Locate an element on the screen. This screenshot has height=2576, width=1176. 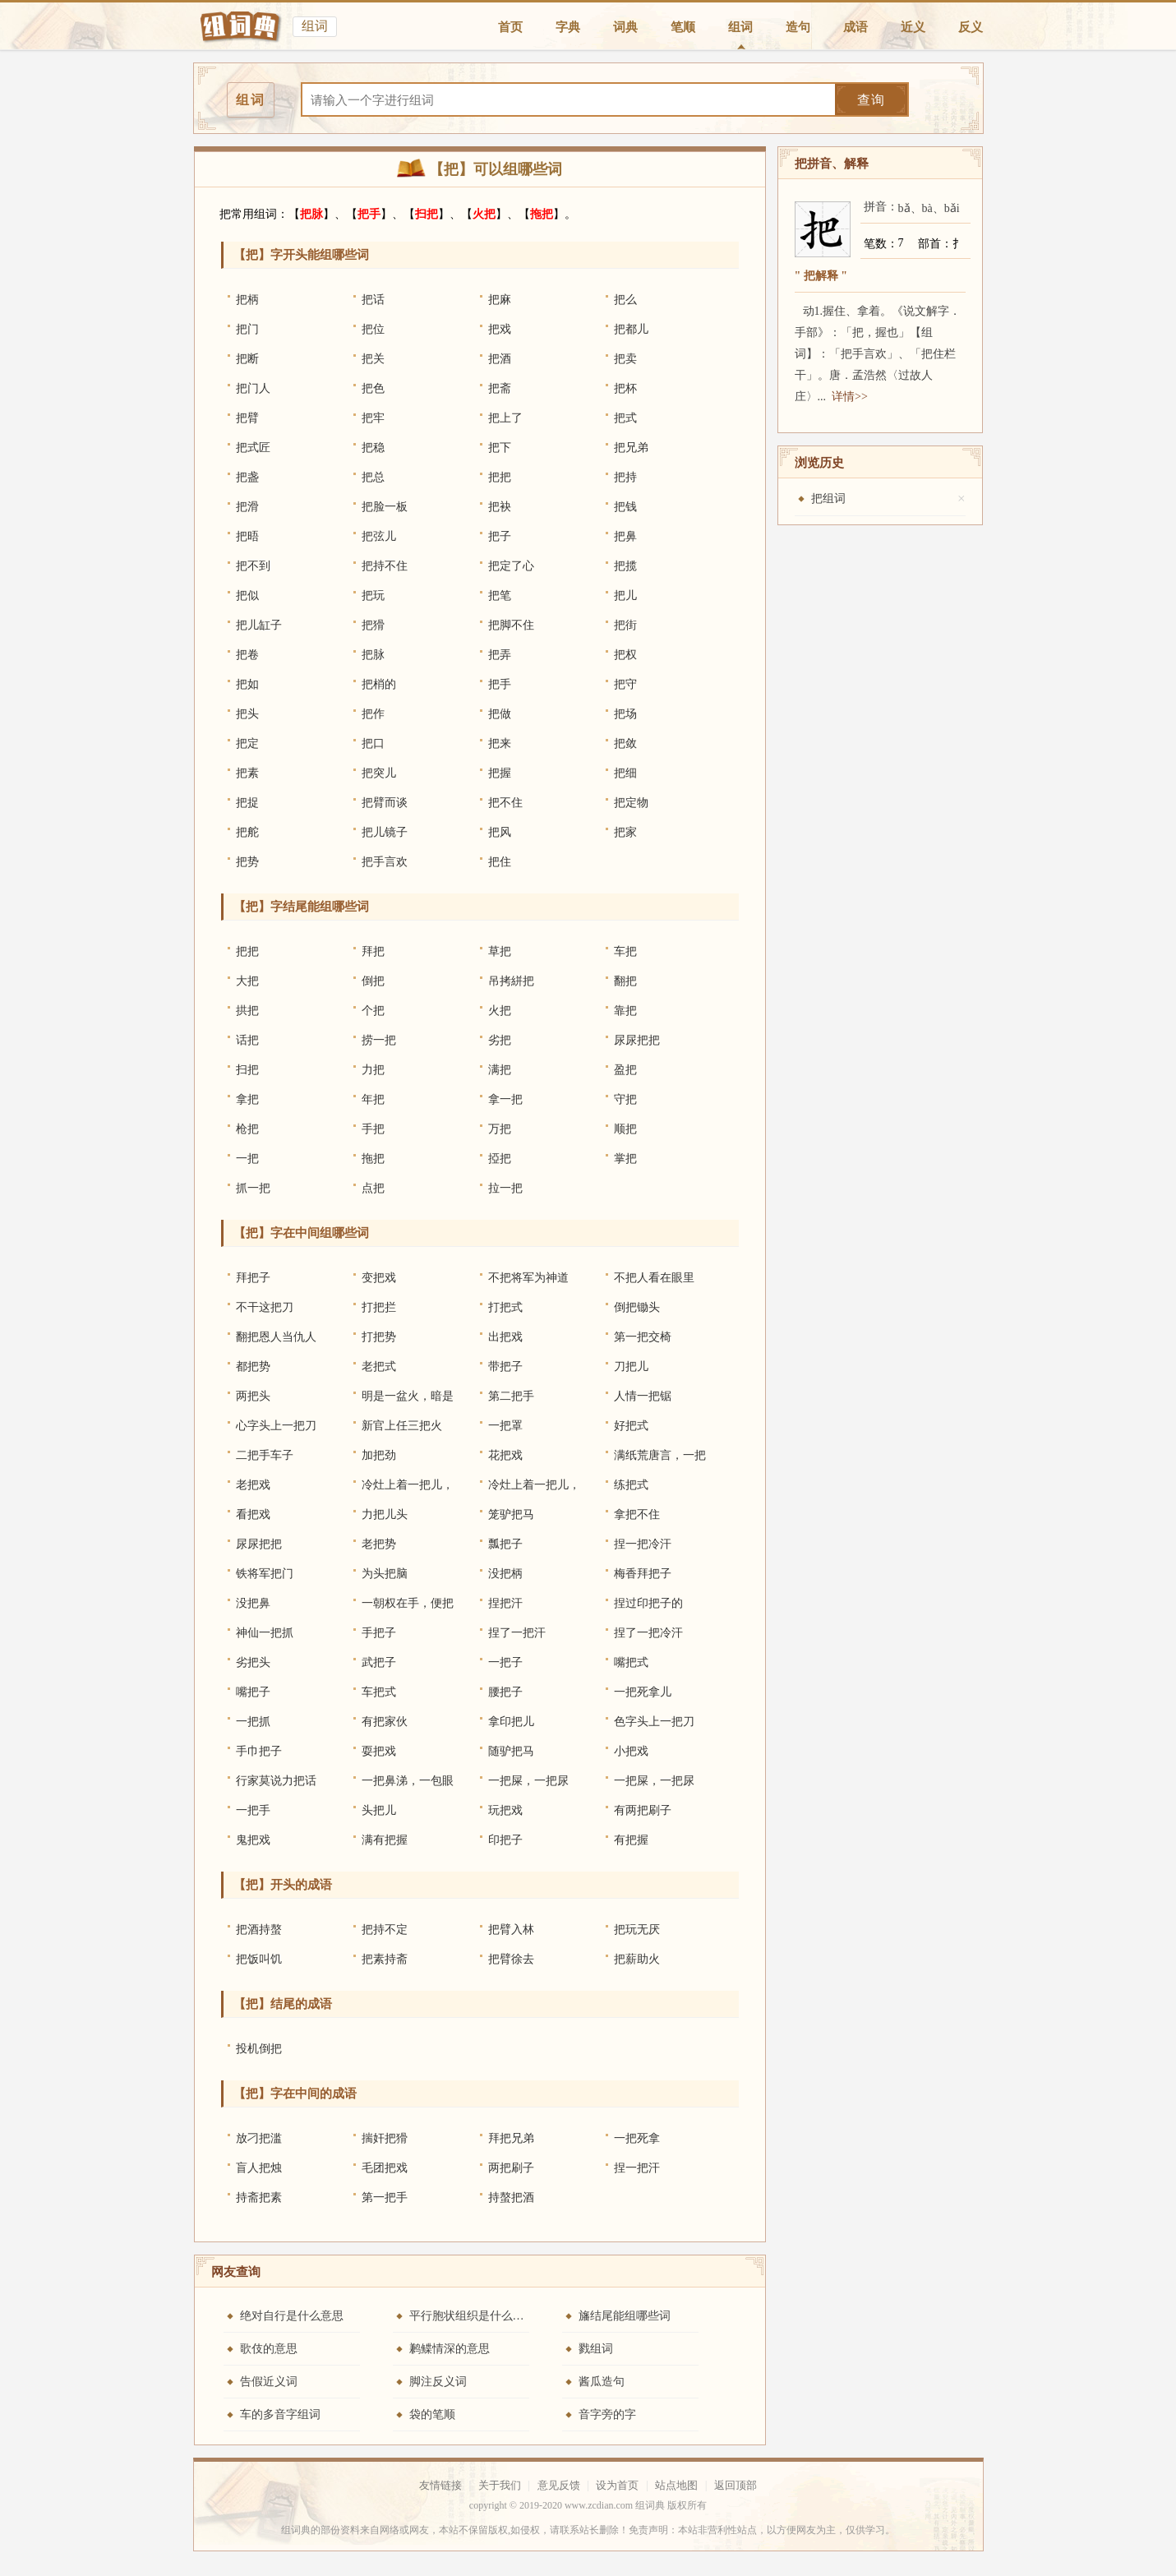
旛结尾能组哪些词 is located at coordinates (625, 2316).